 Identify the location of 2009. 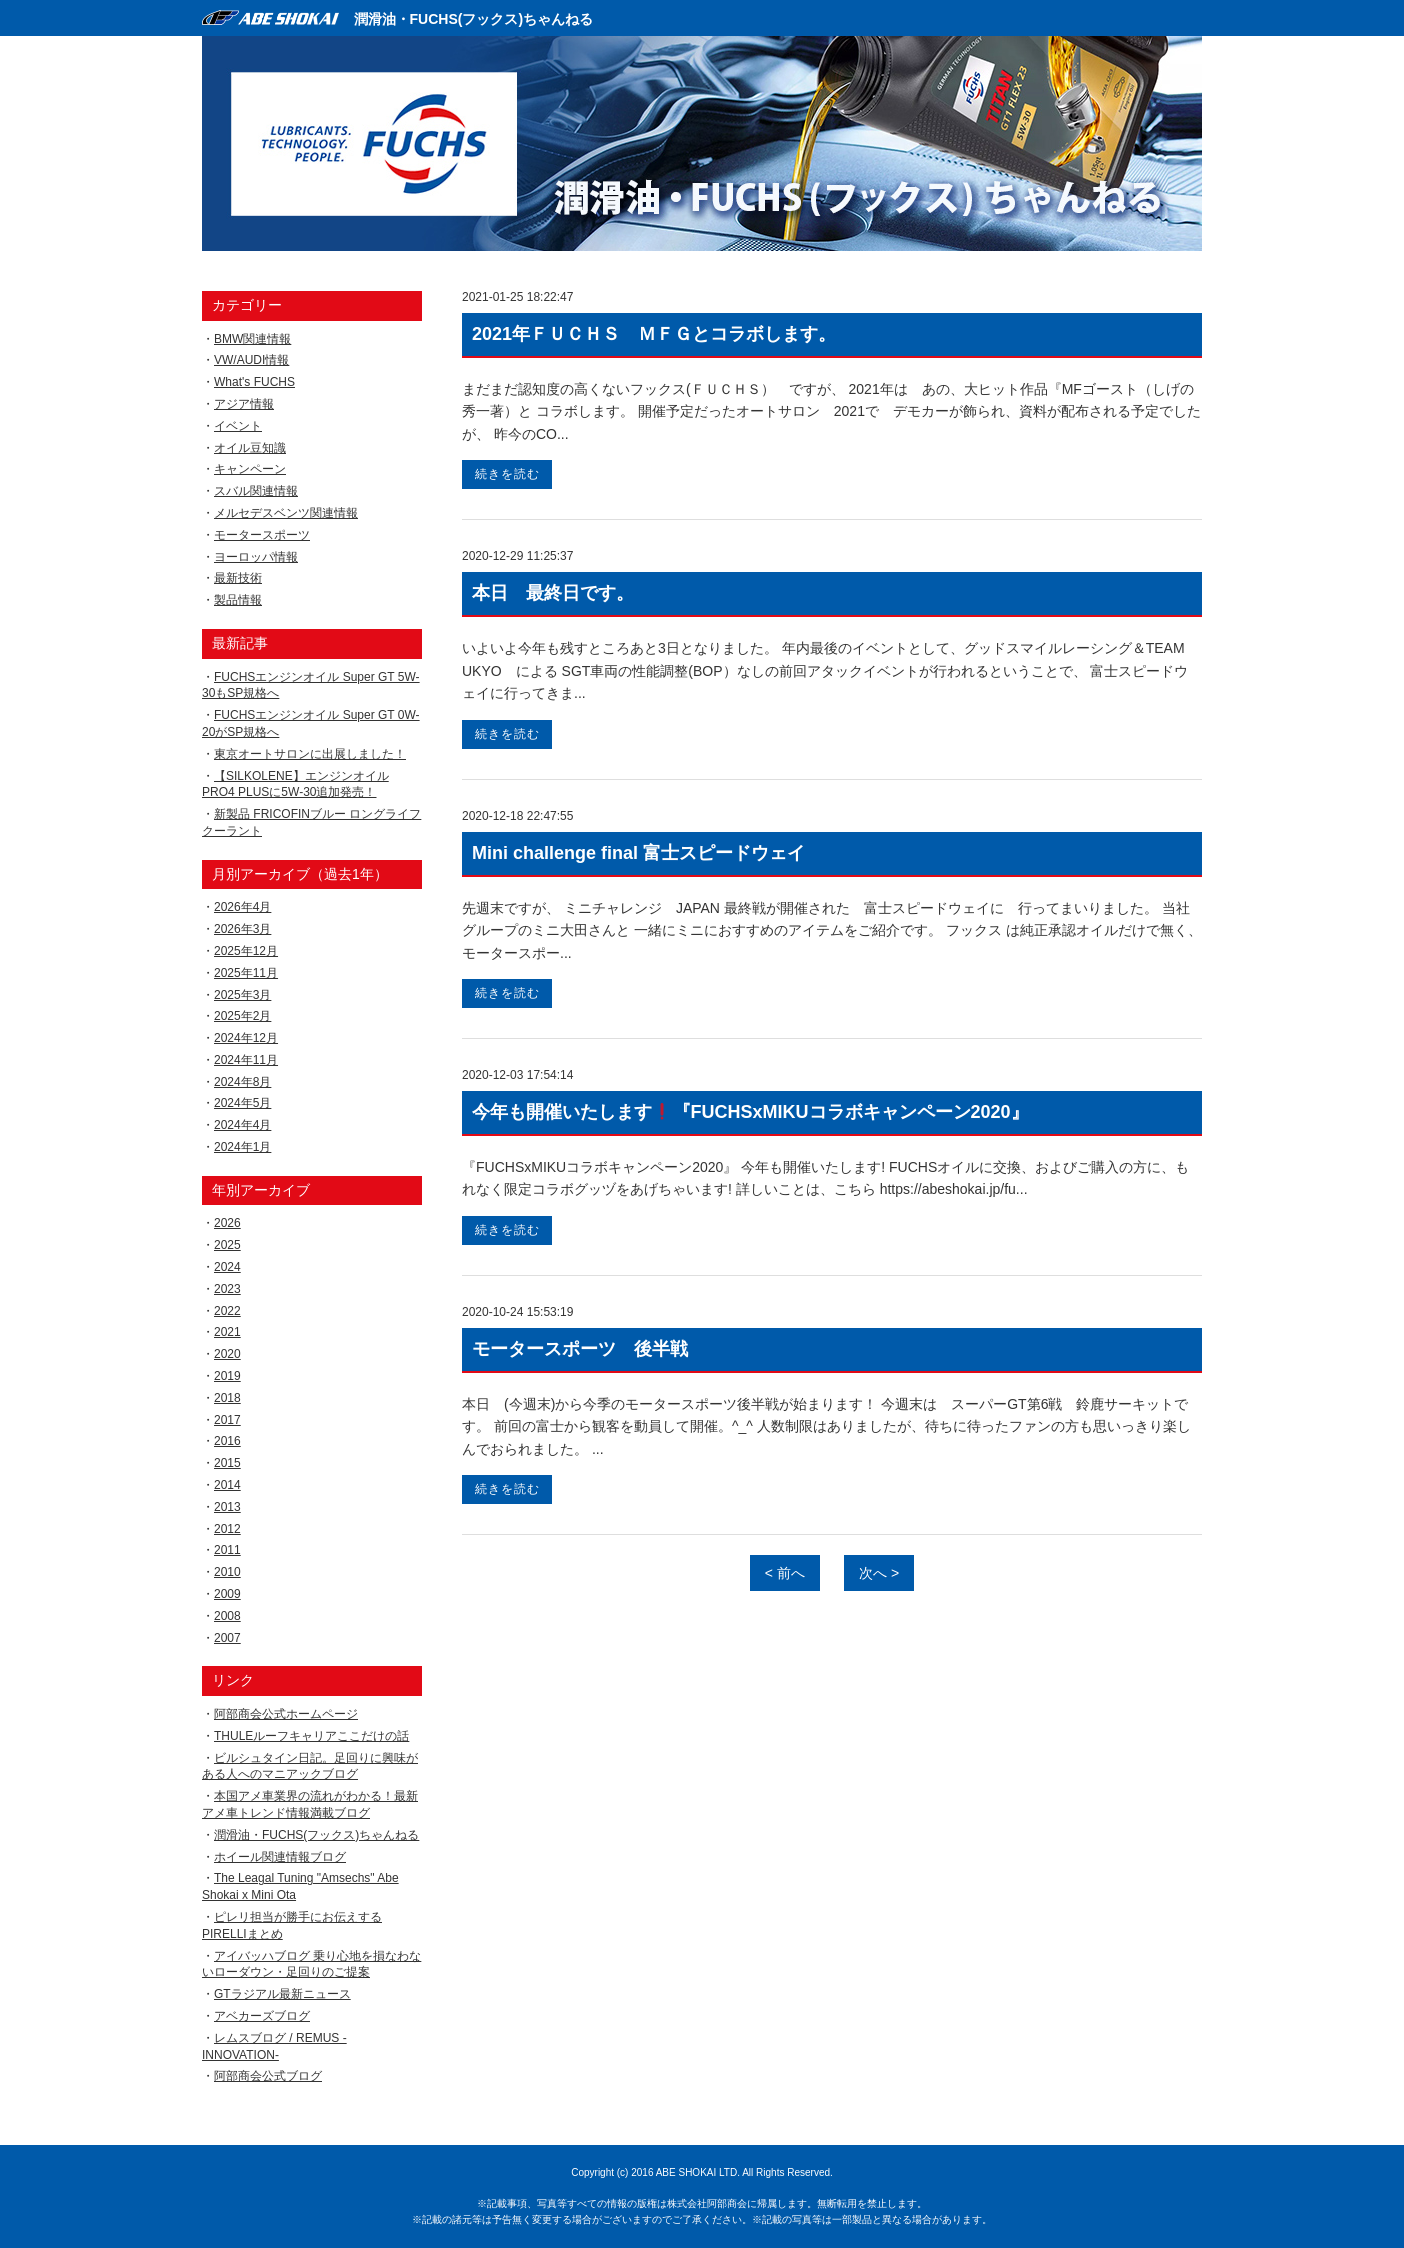
(227, 1594).